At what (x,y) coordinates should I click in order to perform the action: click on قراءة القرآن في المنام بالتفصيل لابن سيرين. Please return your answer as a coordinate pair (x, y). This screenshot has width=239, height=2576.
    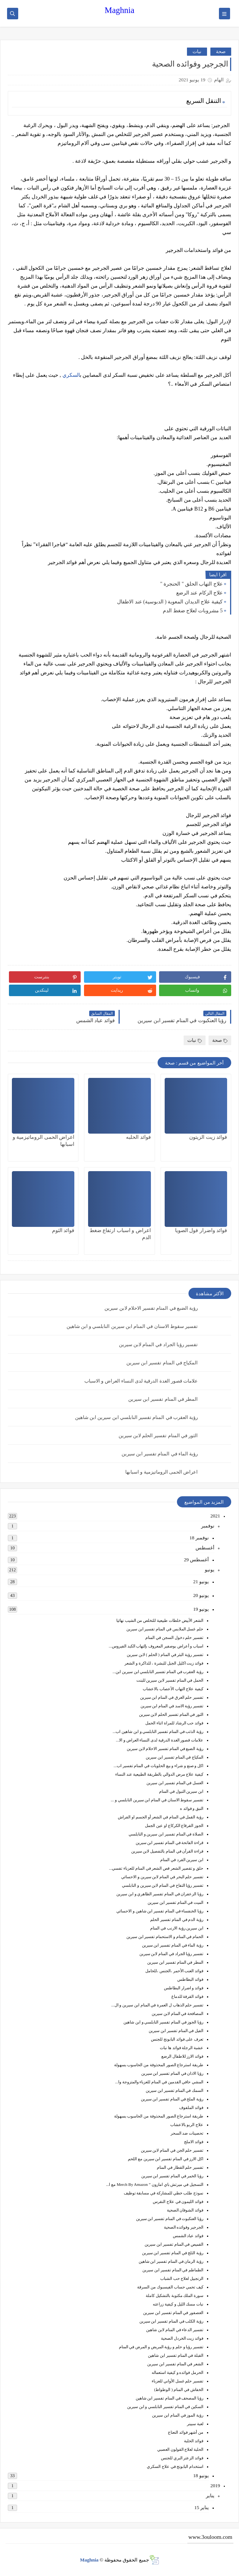
    Looking at the image, I should click on (167, 1851).